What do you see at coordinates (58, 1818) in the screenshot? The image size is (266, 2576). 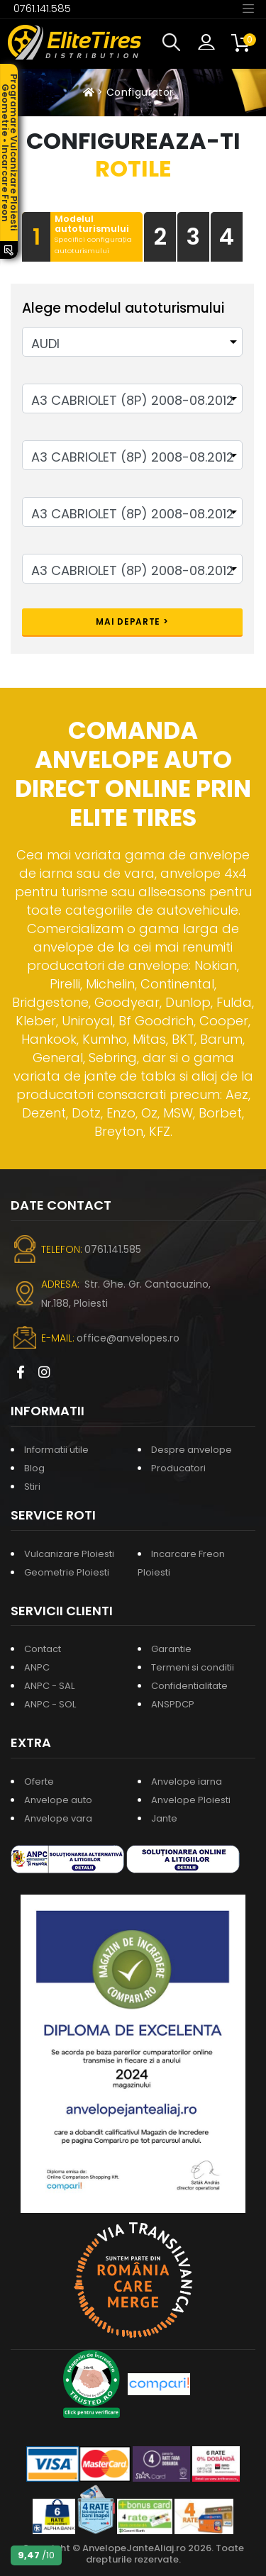 I see `Anvelope vara` at bounding box center [58, 1818].